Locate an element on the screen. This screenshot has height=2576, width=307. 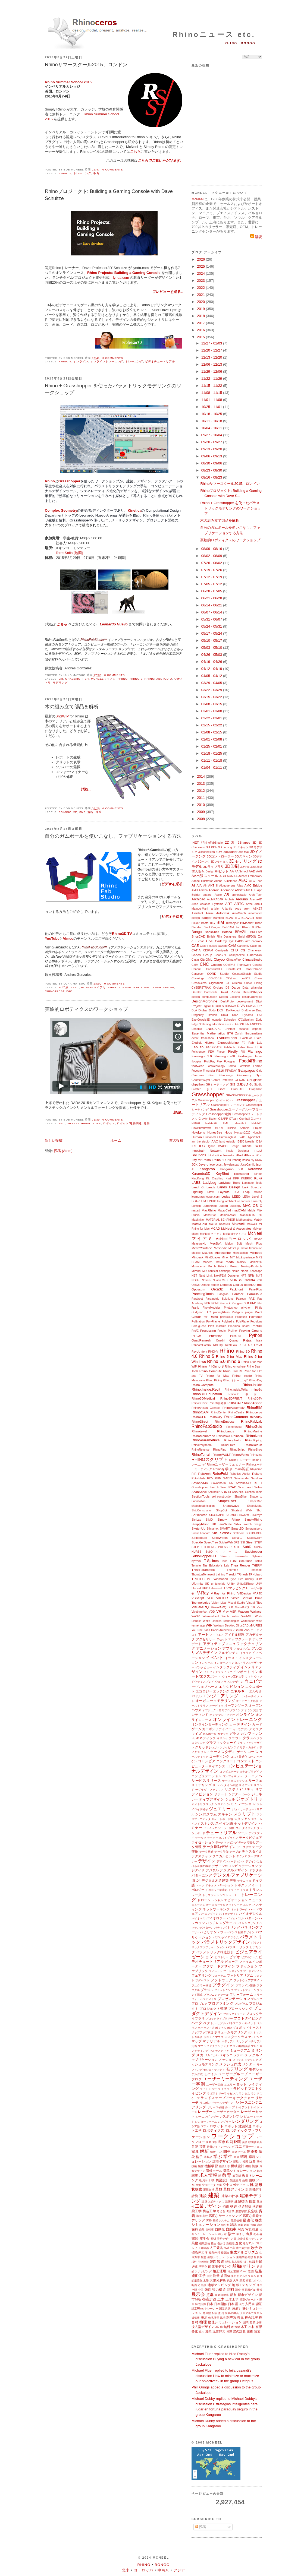
折り紙 is located at coordinates (247, 2261).